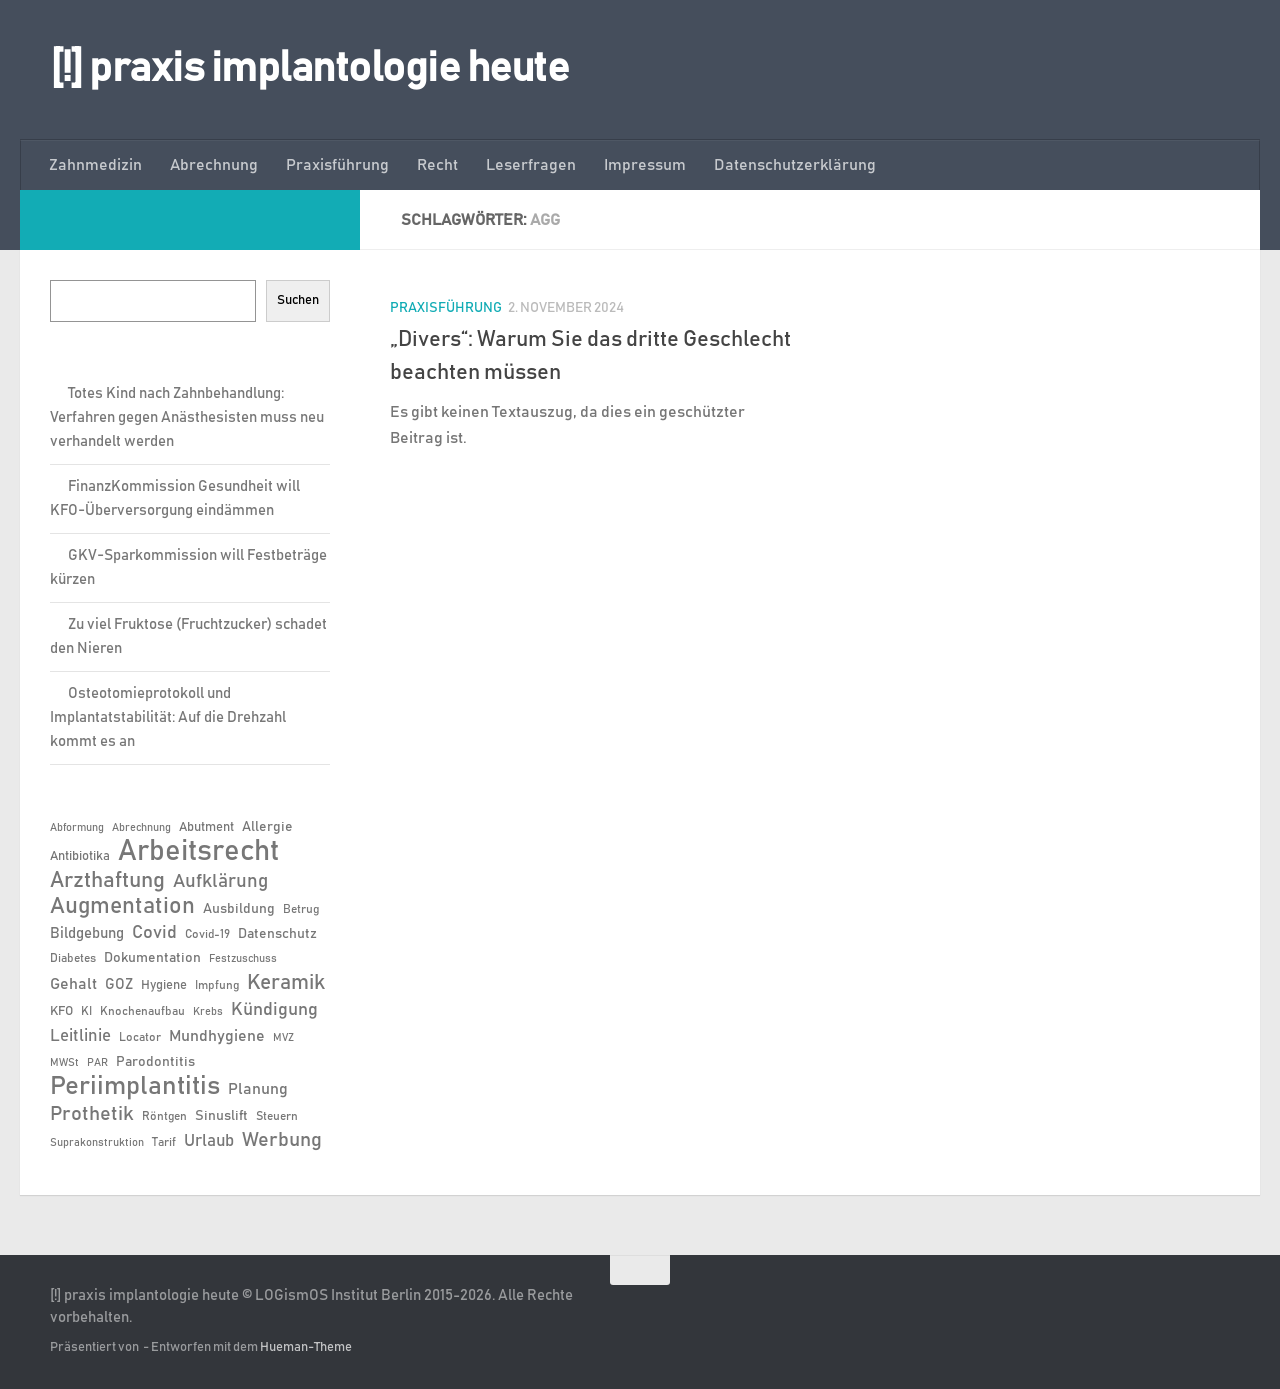 This screenshot has width=1280, height=1389. Describe the element at coordinates (80, 856) in the screenshot. I see `Antibiotika [Antibiotika (7 Einträge)]` at that location.